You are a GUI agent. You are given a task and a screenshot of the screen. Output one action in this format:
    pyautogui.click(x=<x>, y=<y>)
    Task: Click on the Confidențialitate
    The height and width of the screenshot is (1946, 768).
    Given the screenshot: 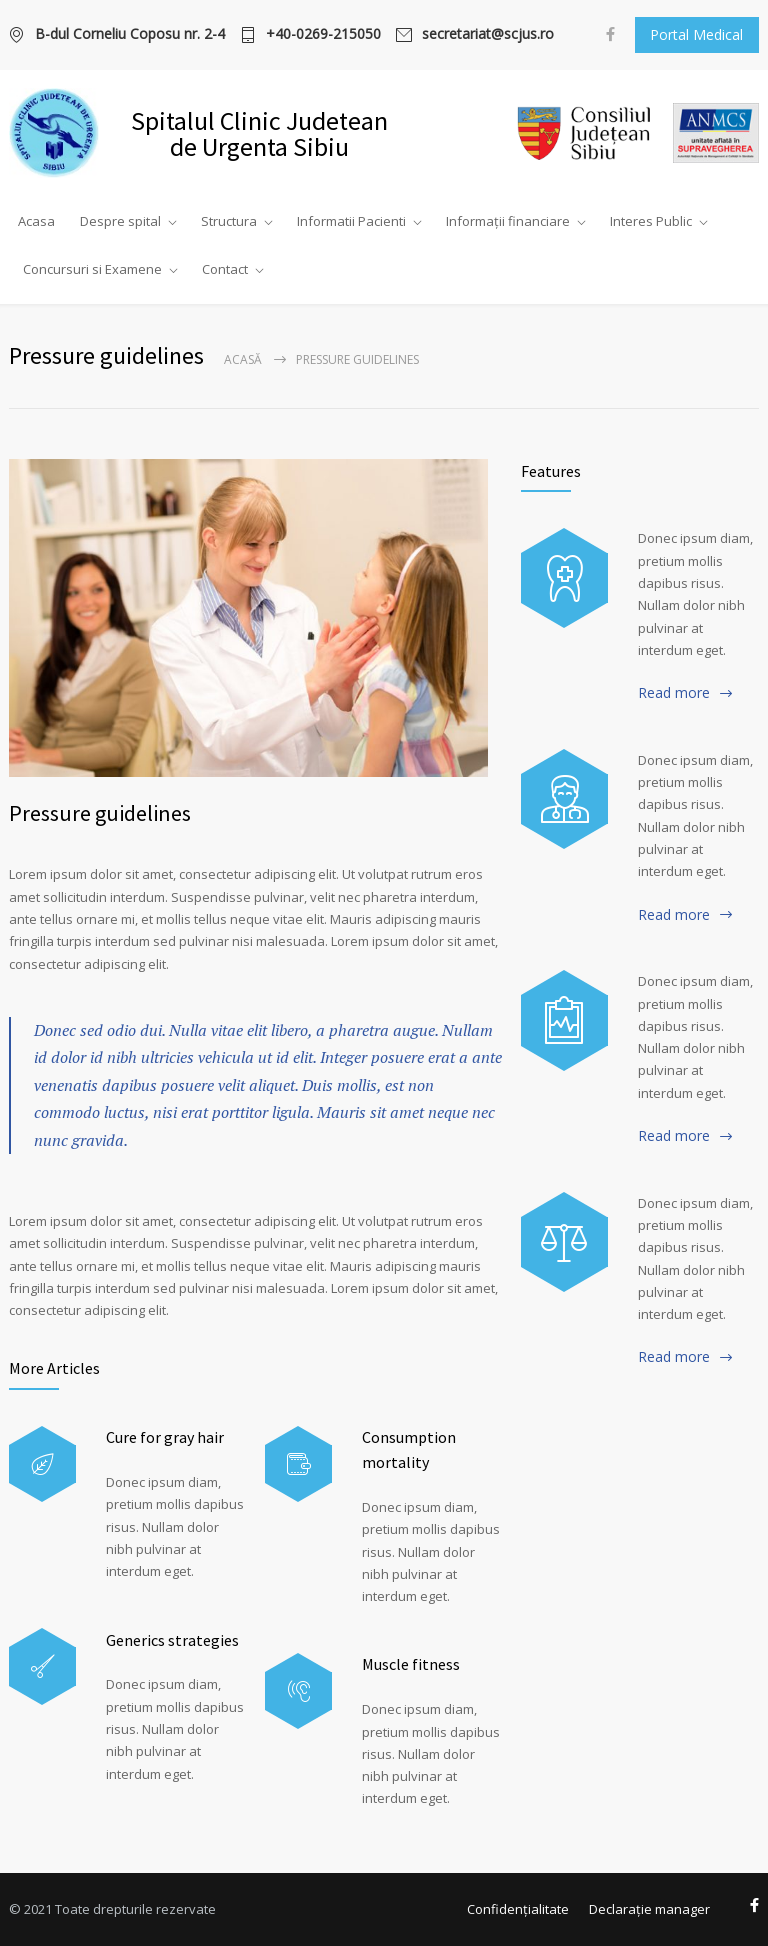 What is the action you would take?
    pyautogui.click(x=518, y=1909)
    